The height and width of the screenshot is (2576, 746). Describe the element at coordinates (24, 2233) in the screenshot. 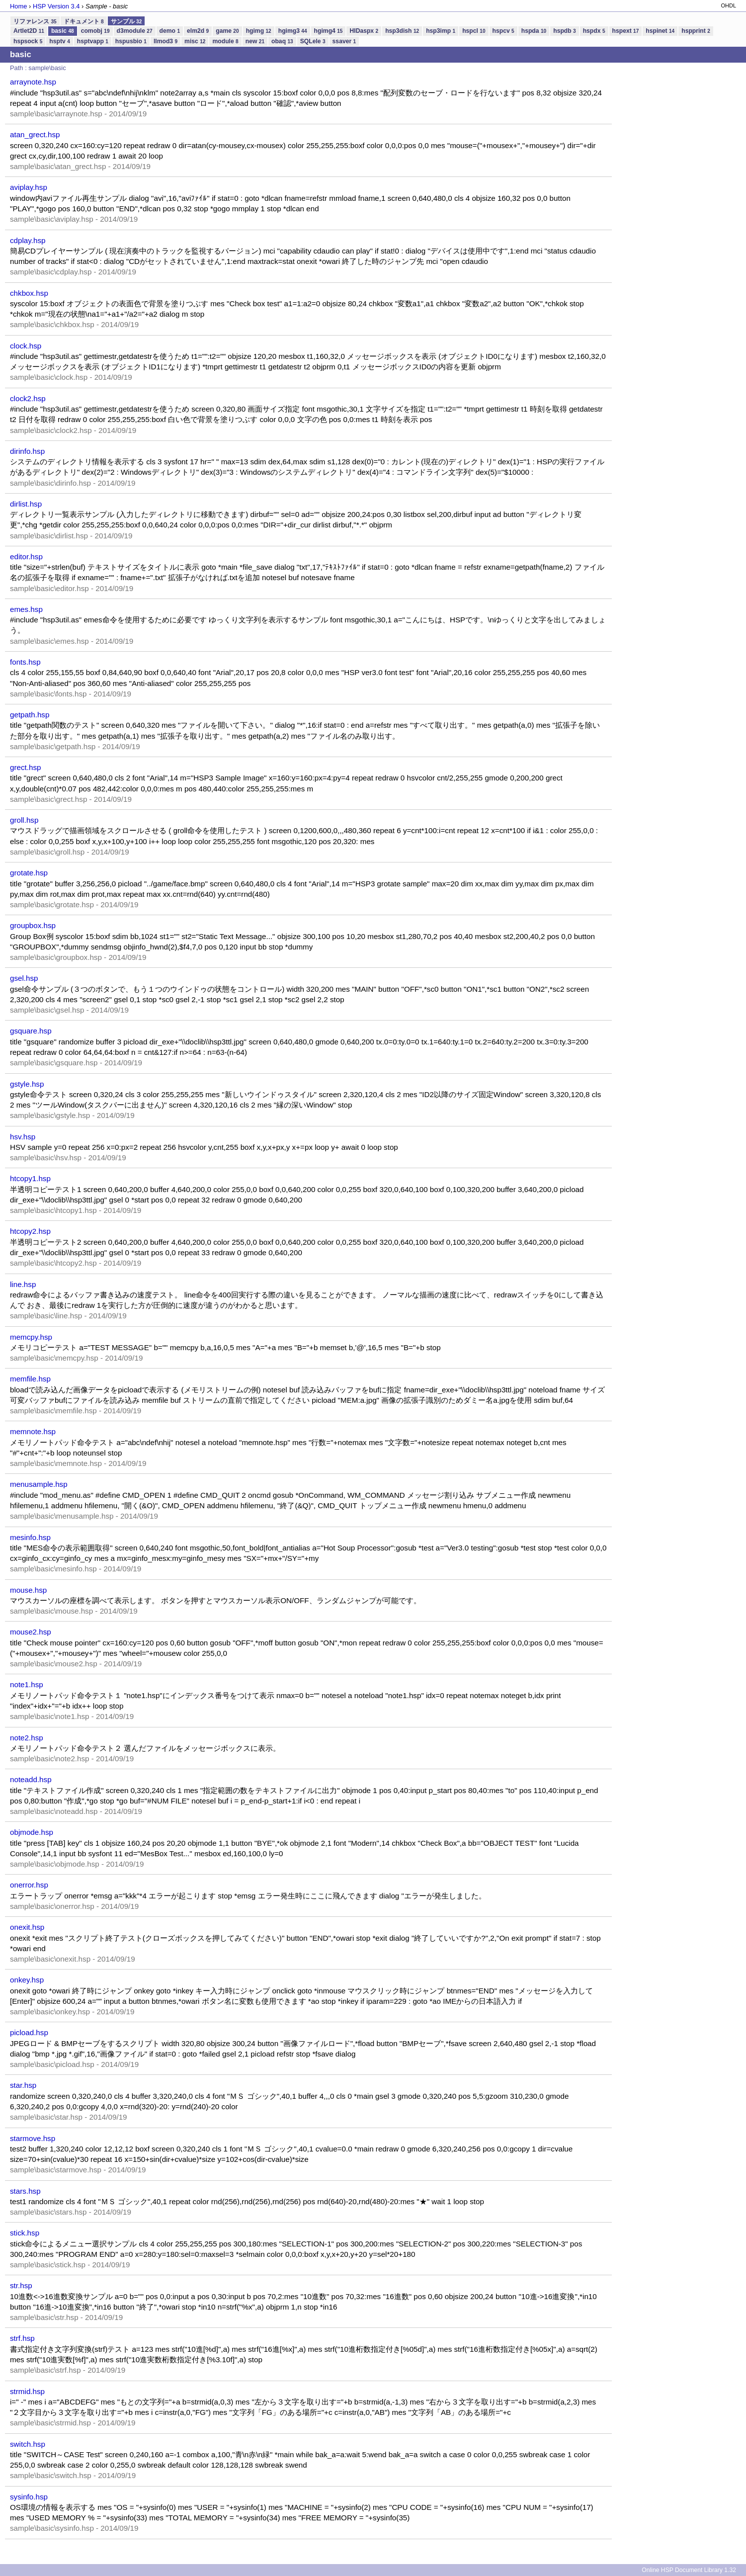

I see `stick.hsp` at that location.